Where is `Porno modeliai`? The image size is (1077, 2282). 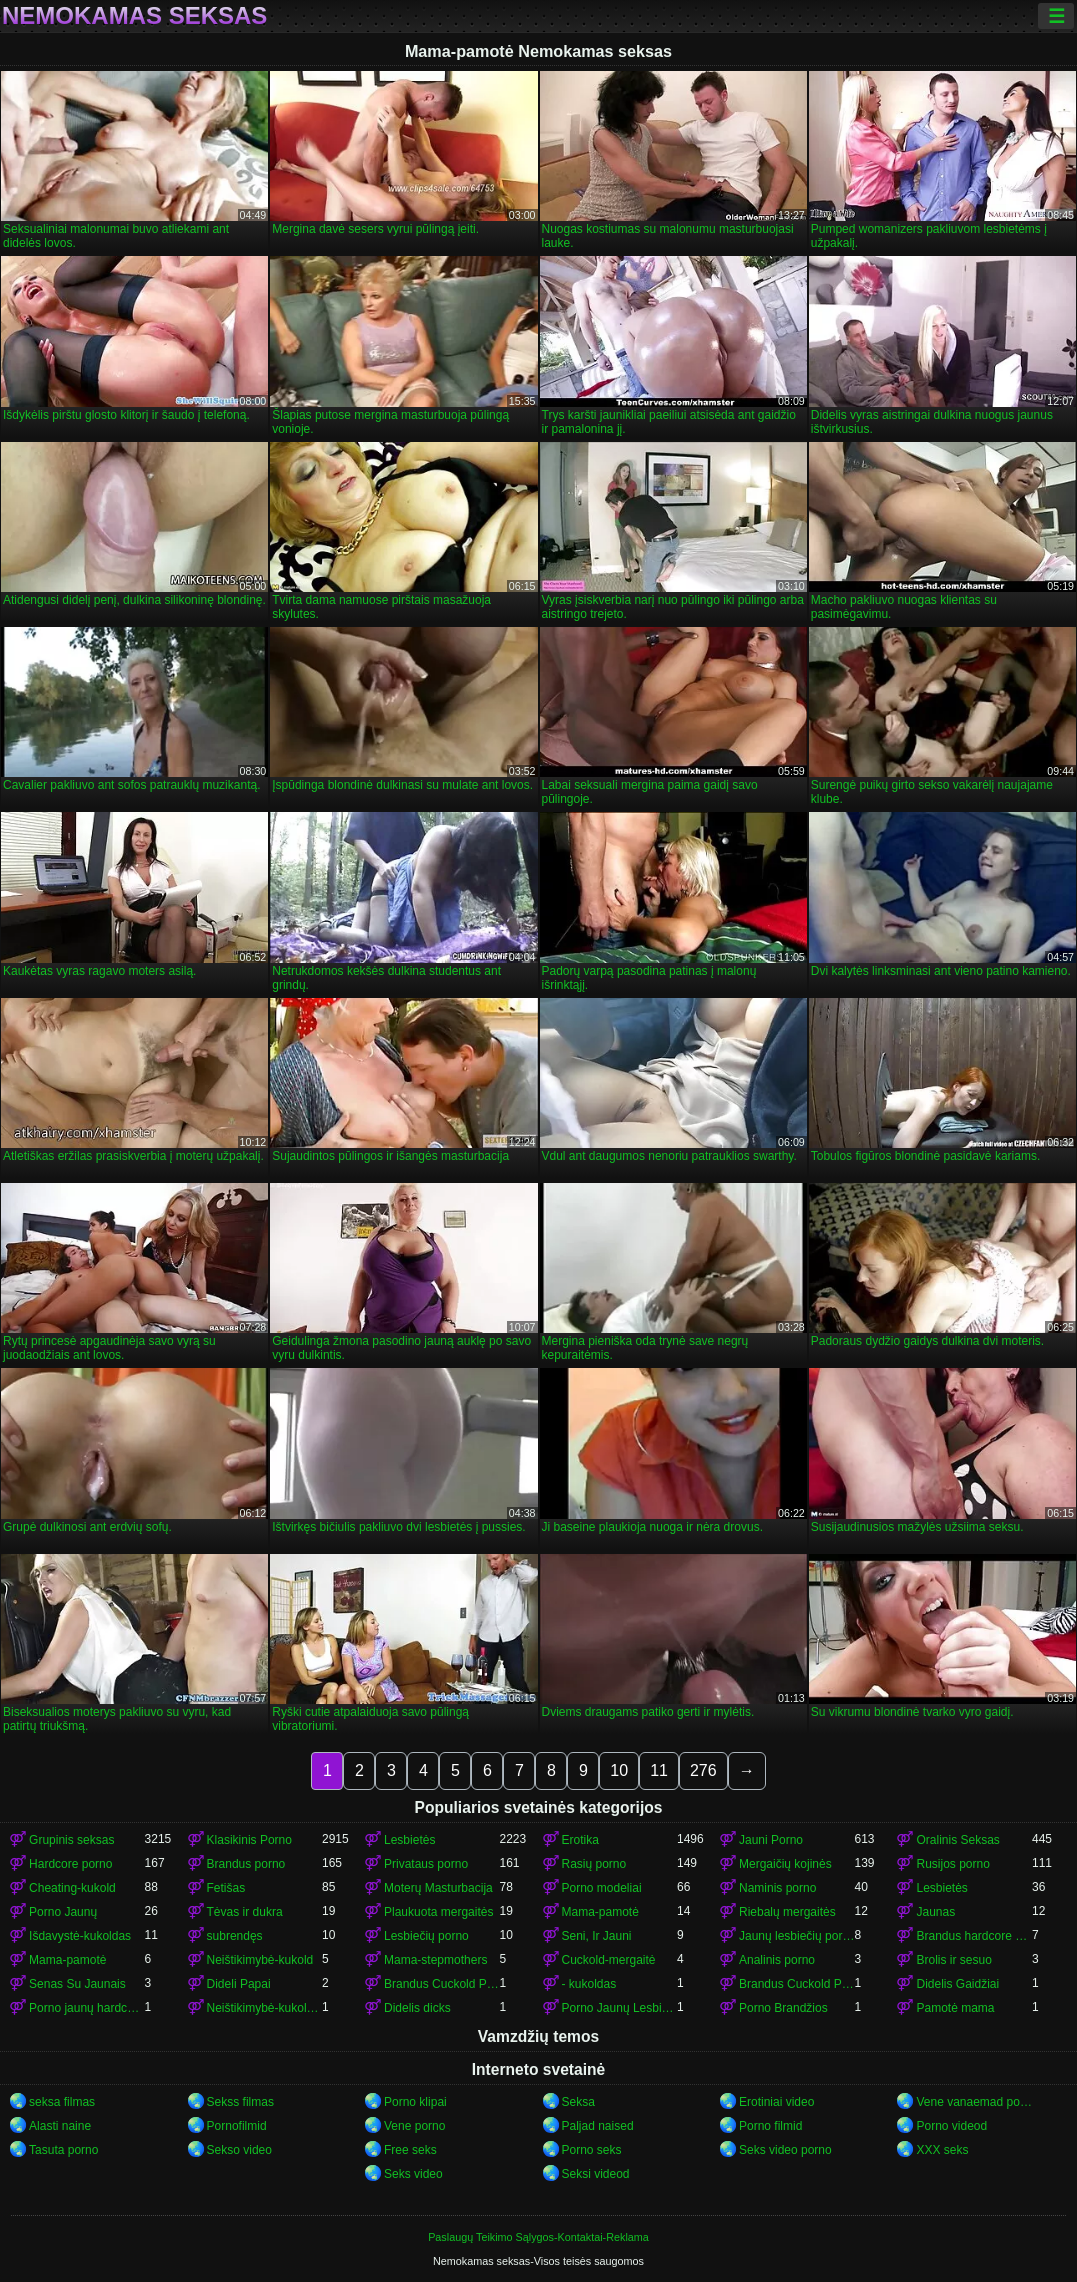
Porno modeliai is located at coordinates (602, 1888).